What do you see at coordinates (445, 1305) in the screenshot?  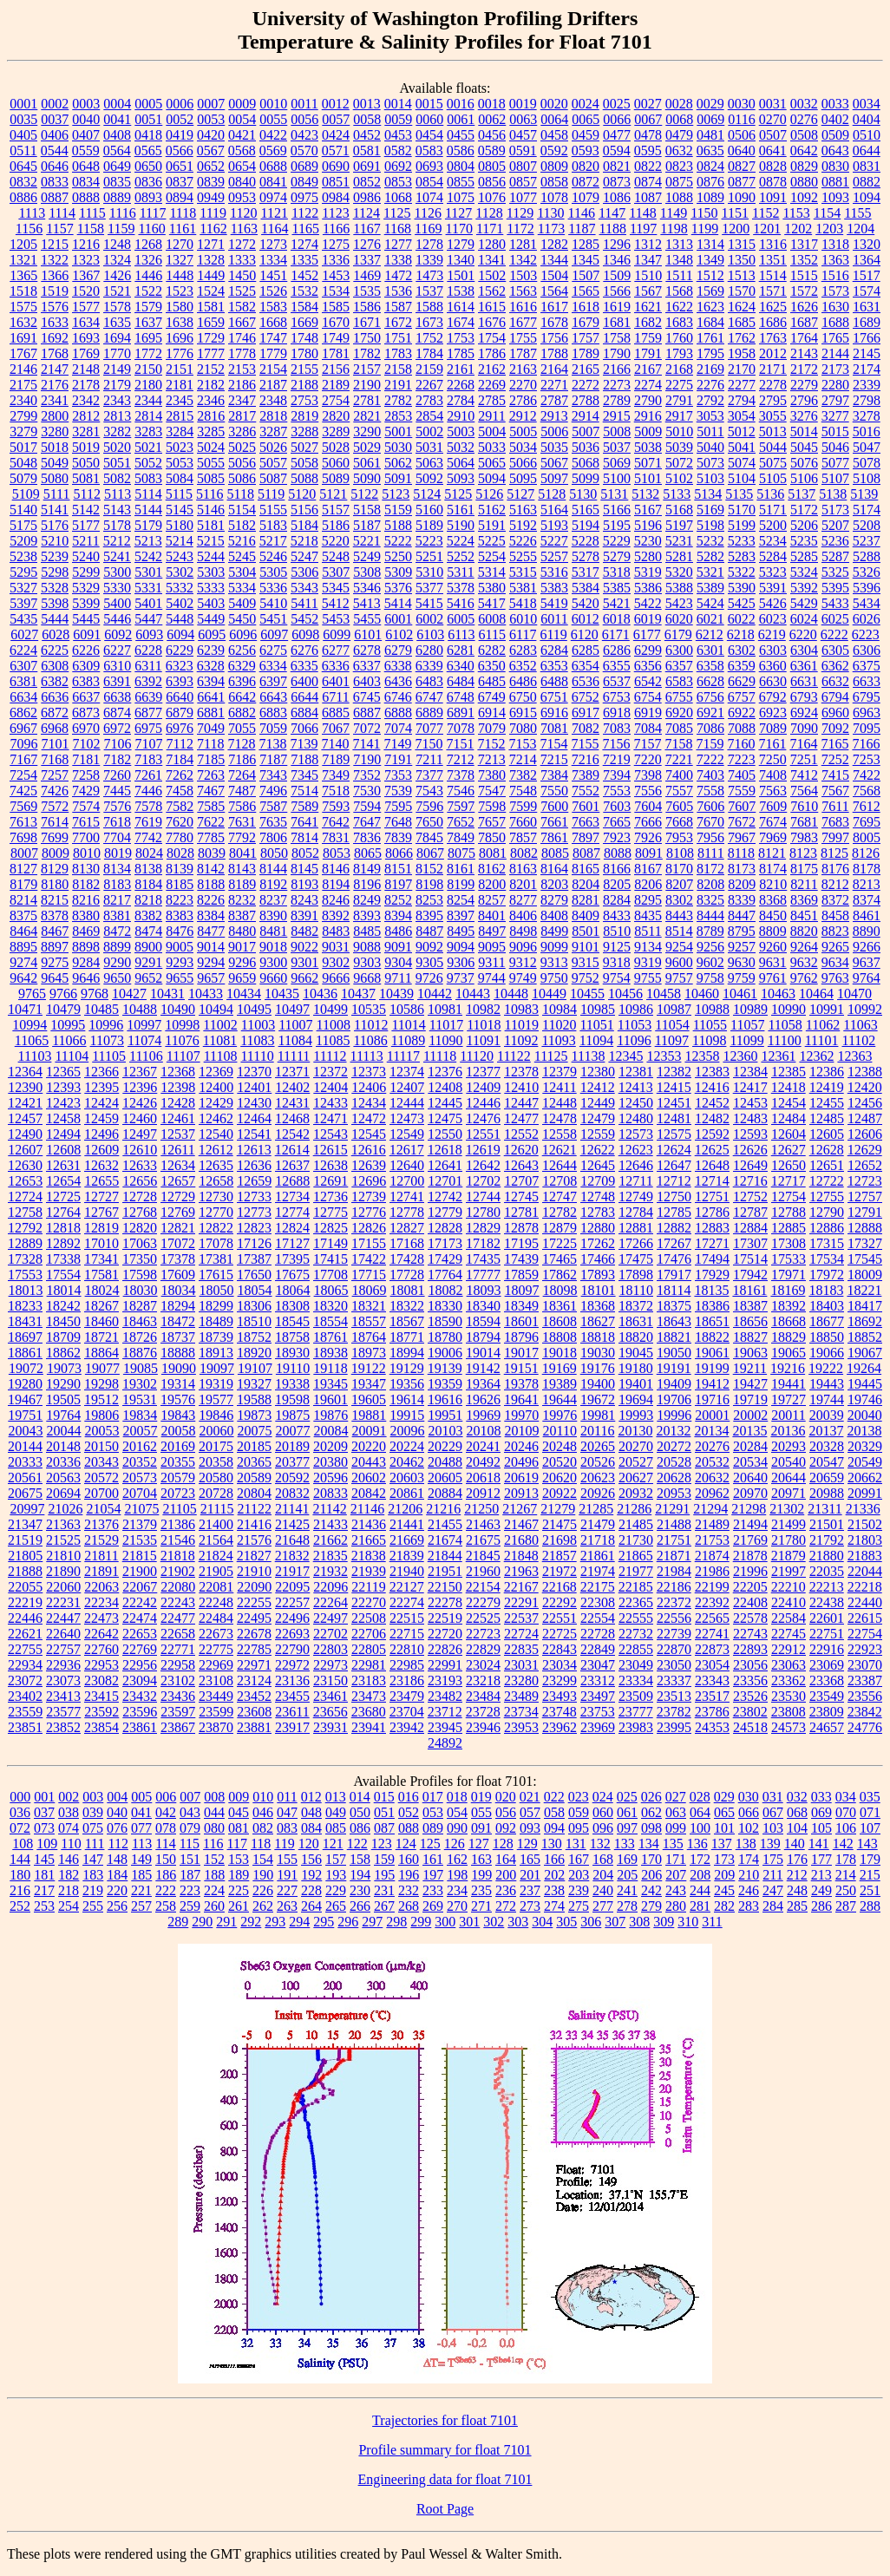 I see `18330` at bounding box center [445, 1305].